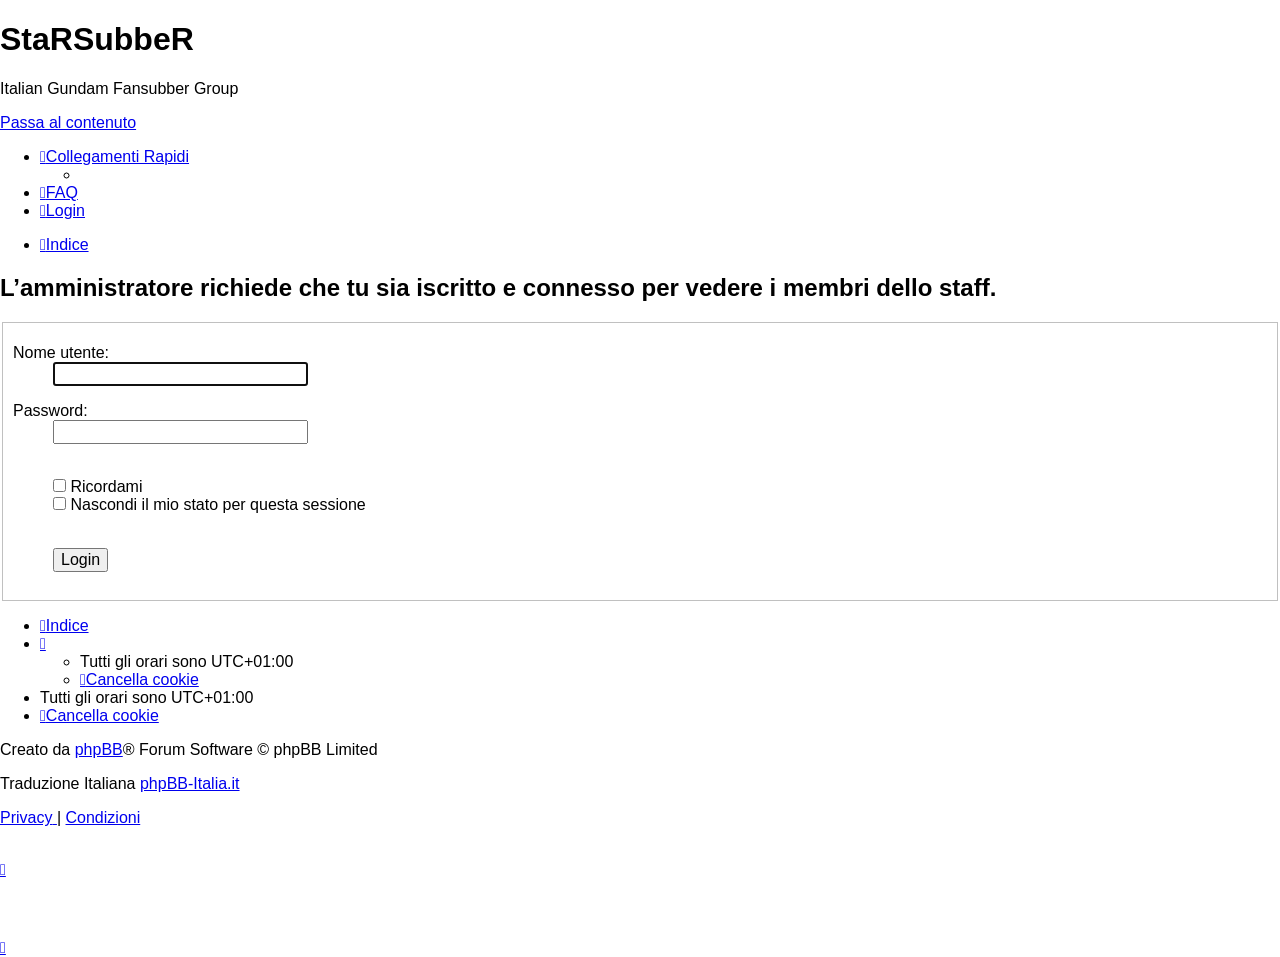 Image resolution: width=1280 pixels, height=957 pixels. I want to click on [menuitem], so click(59, 192).